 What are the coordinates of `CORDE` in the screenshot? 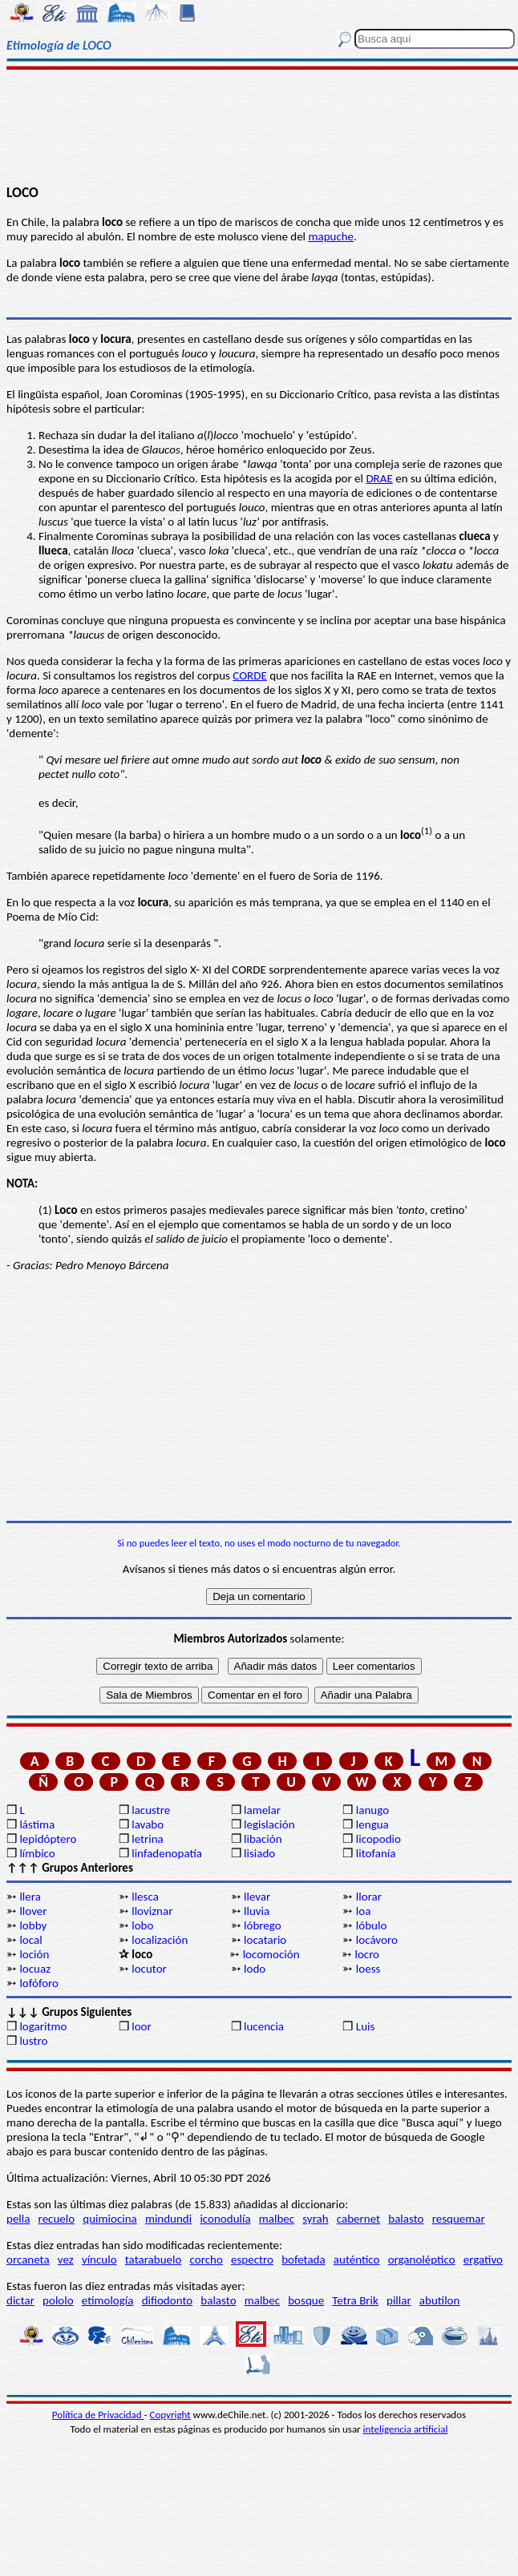 It's located at (250, 675).